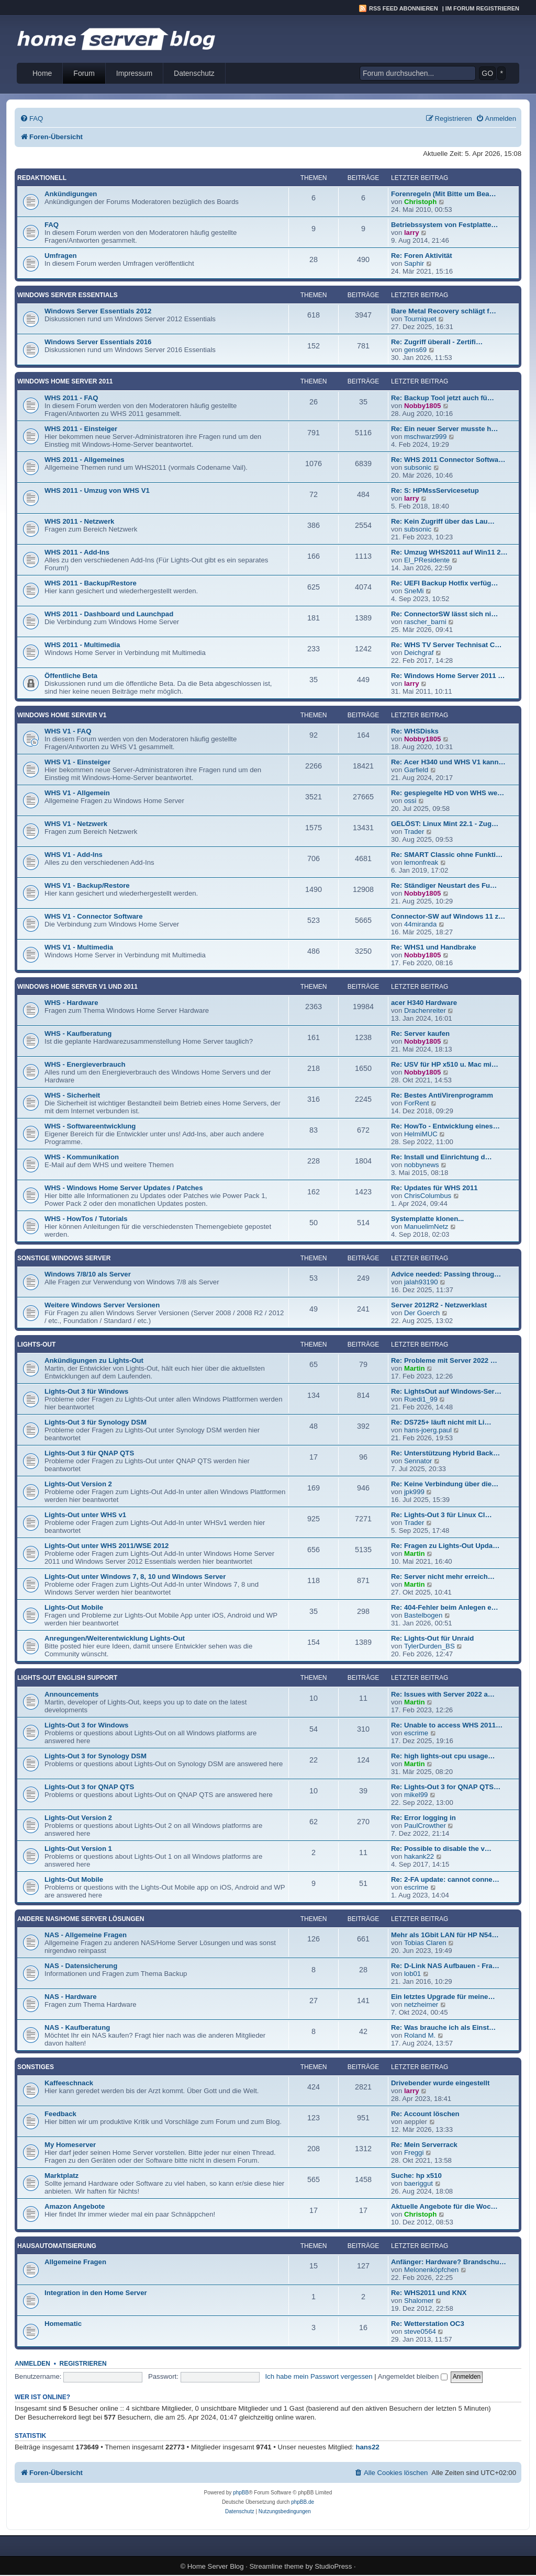  Describe the element at coordinates (134, 73) in the screenshot. I see `Impressum` at that location.